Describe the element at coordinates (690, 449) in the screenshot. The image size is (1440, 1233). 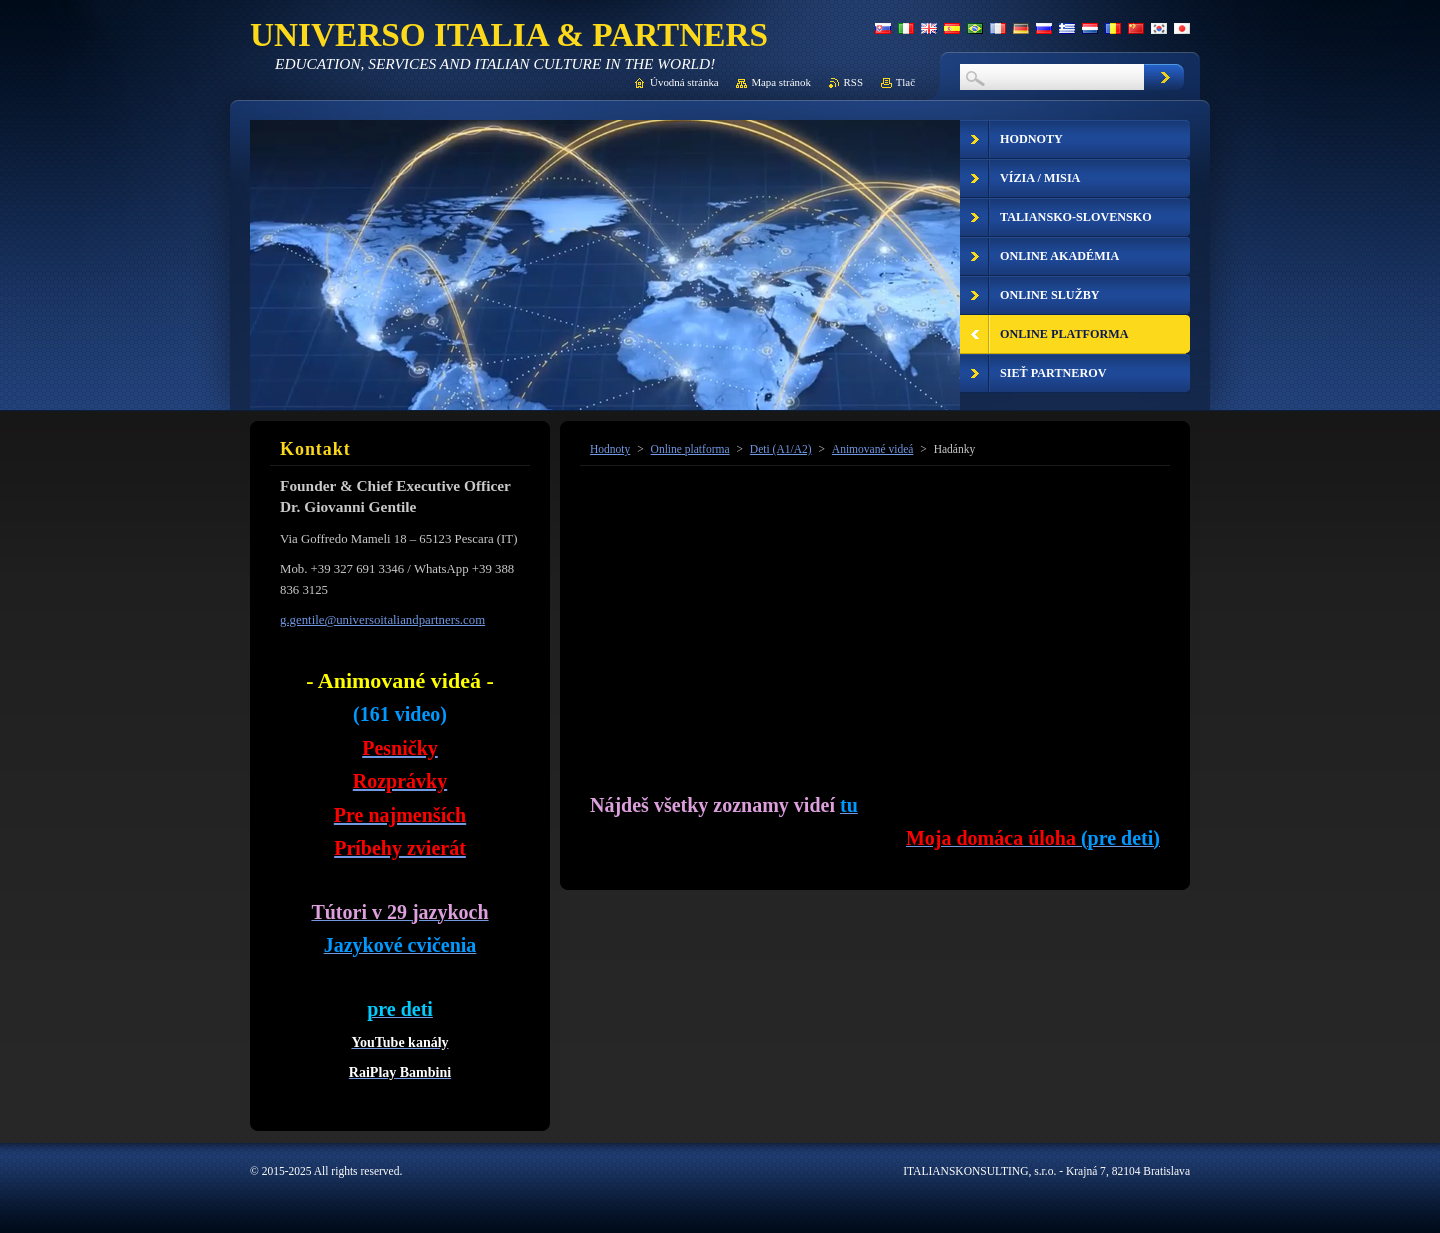
I see `Online platforma` at that location.